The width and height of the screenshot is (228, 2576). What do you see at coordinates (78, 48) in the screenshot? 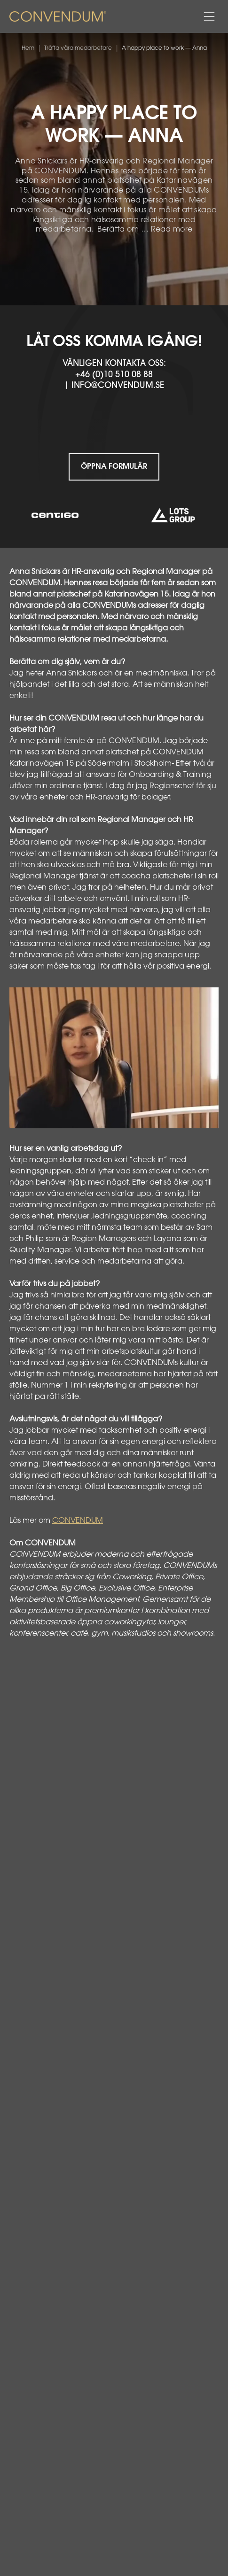
I see `Träffa våra medarbetare` at bounding box center [78, 48].